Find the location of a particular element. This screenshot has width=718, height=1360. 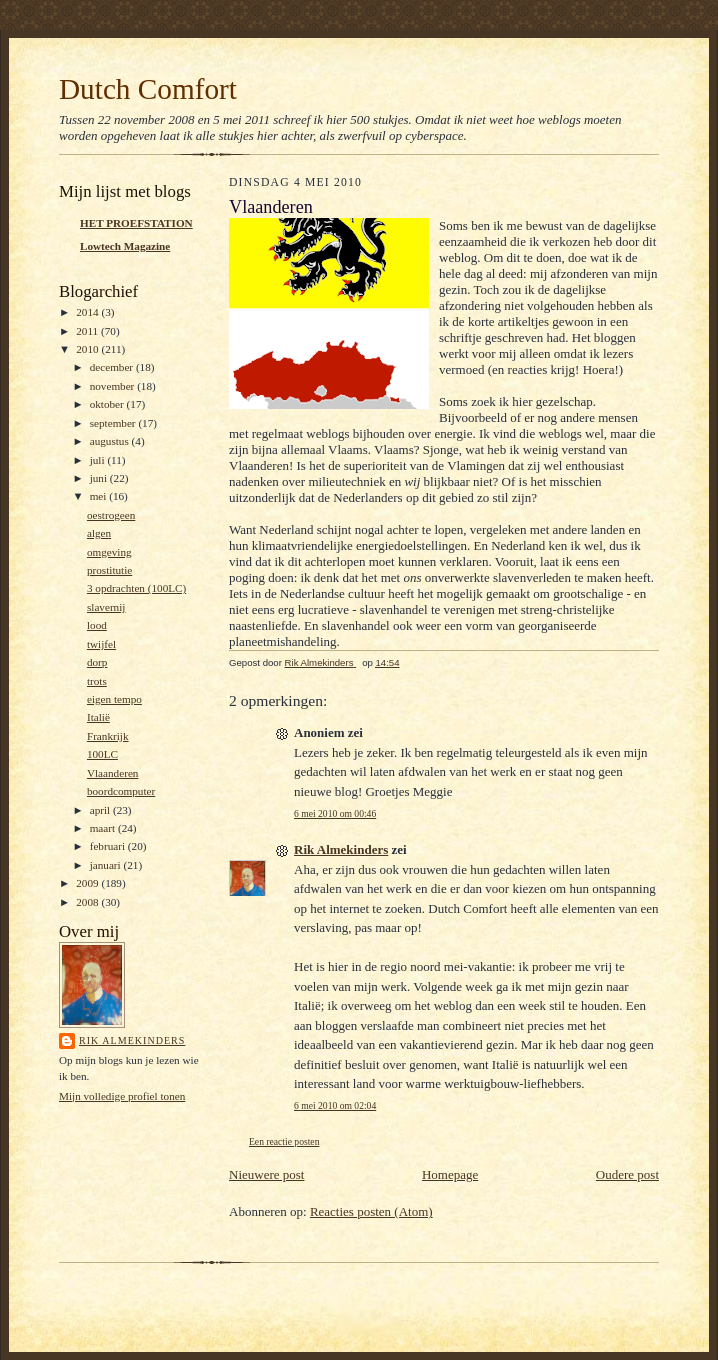

algen is located at coordinates (99, 533).